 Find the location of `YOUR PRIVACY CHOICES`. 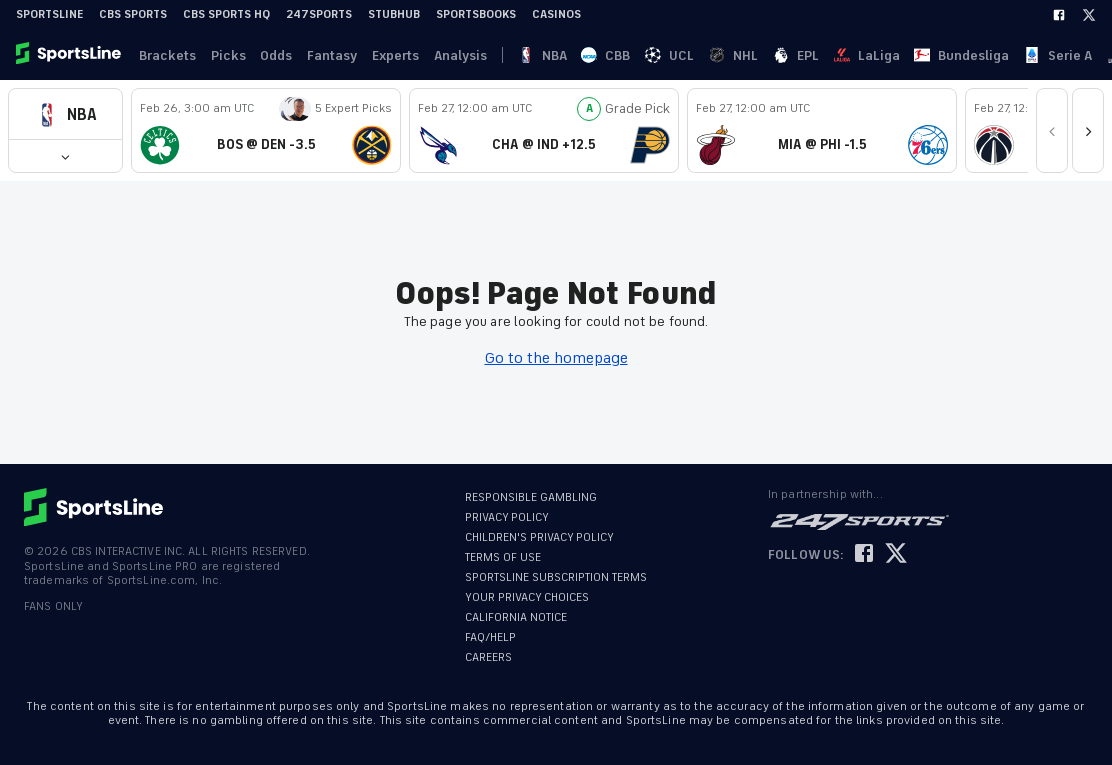

YOUR PRIVACY CHOICES is located at coordinates (527, 597).